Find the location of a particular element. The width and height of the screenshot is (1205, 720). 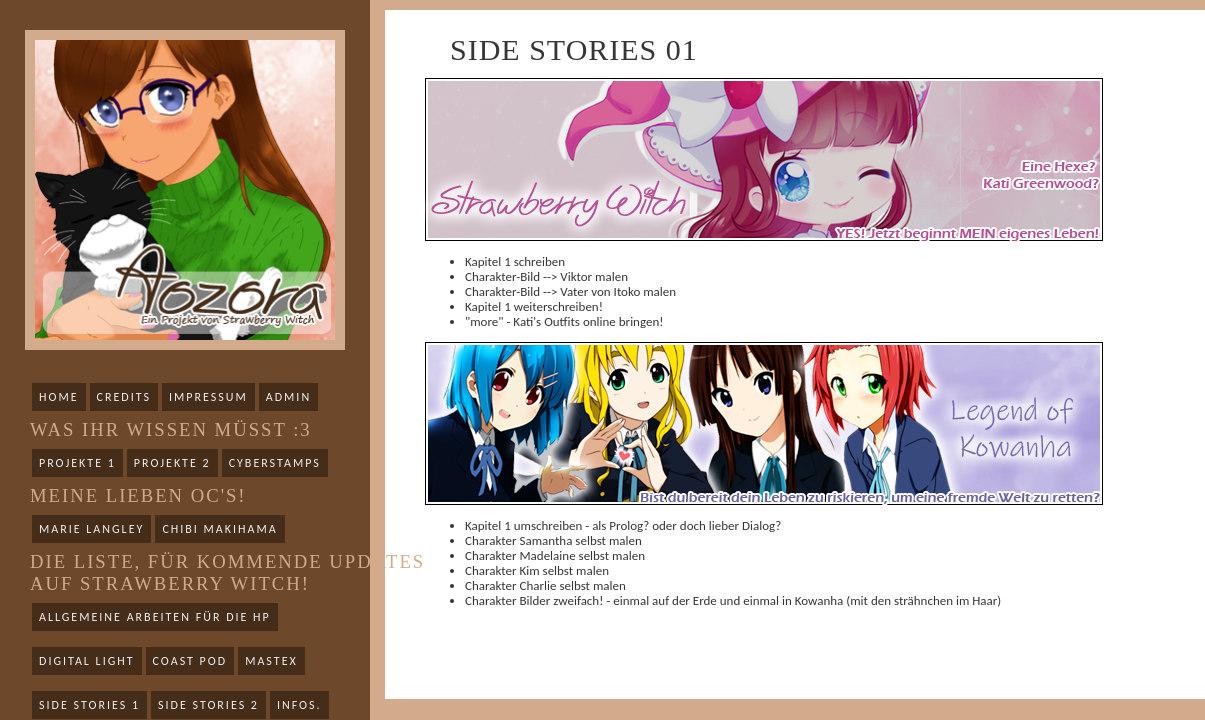

Cyberstamps is located at coordinates (275, 463).